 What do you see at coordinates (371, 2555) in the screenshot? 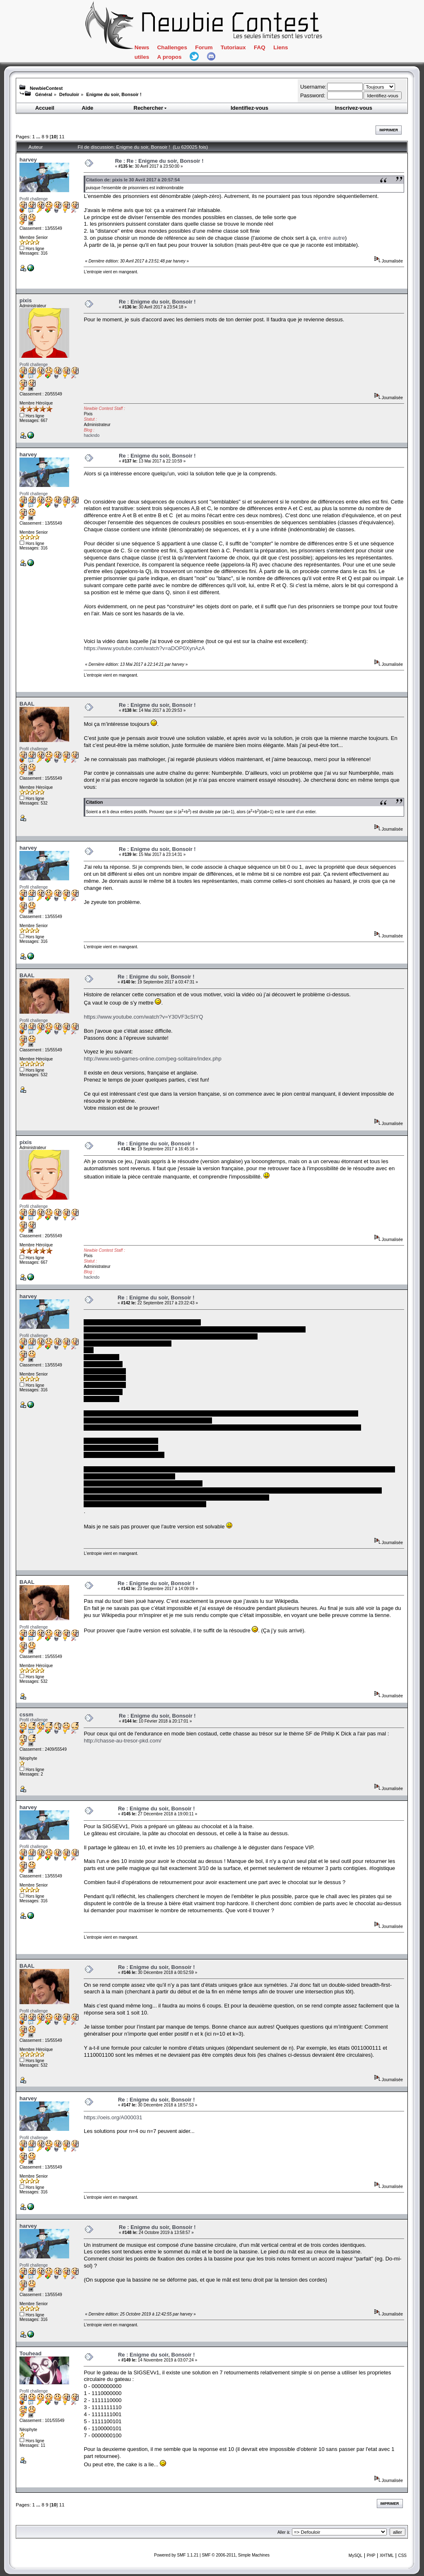
I see `PHP` at bounding box center [371, 2555].